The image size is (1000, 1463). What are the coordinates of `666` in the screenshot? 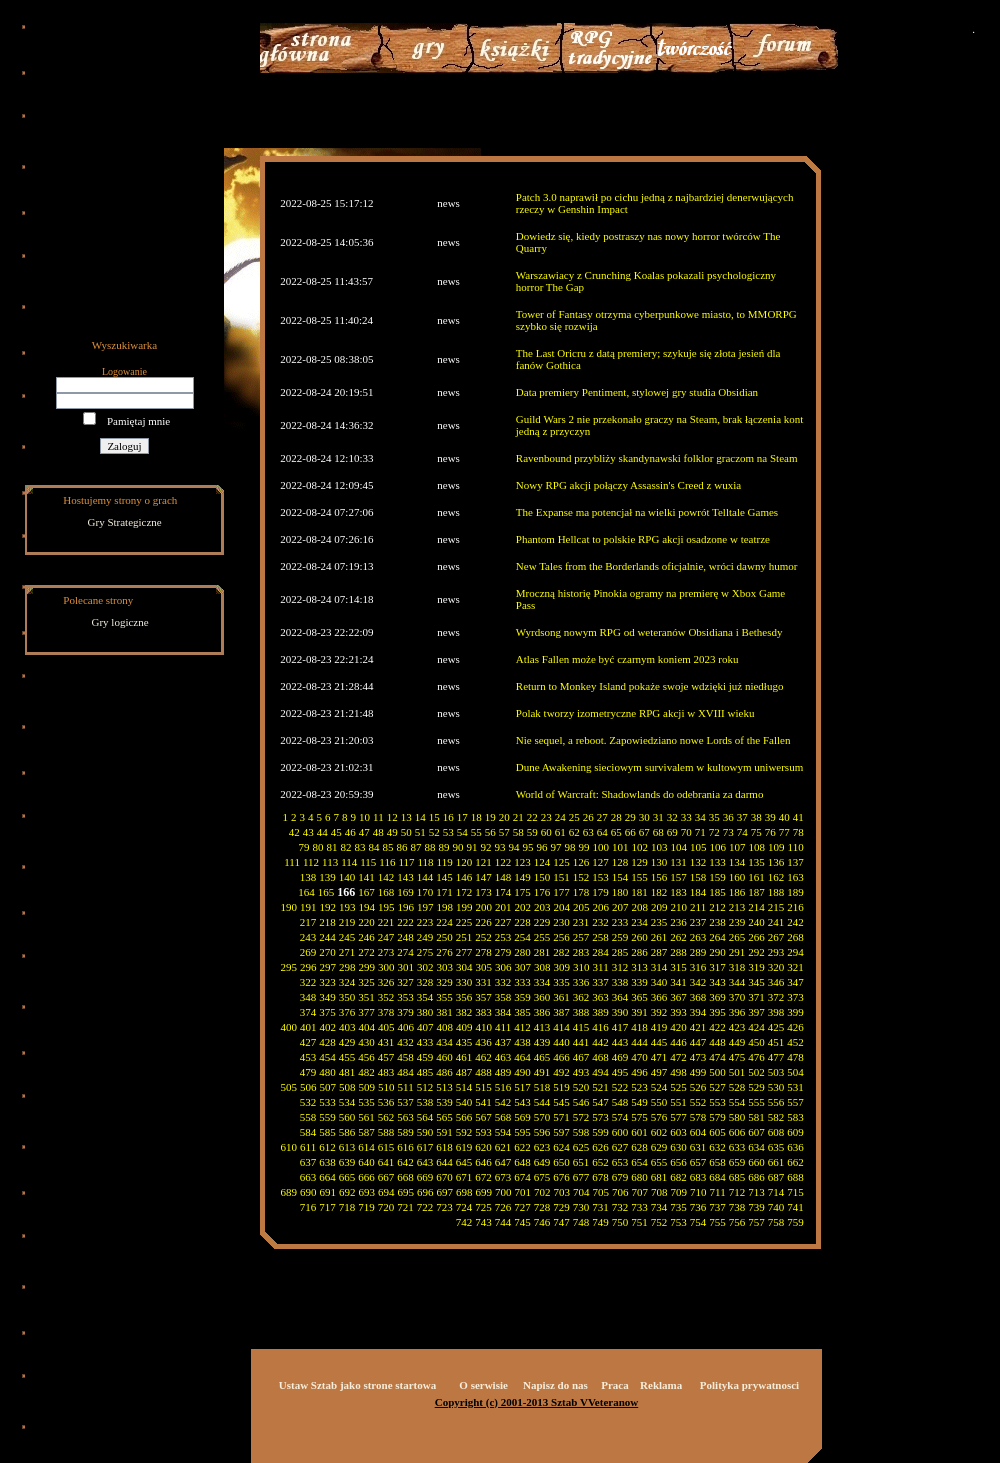 It's located at (366, 1177).